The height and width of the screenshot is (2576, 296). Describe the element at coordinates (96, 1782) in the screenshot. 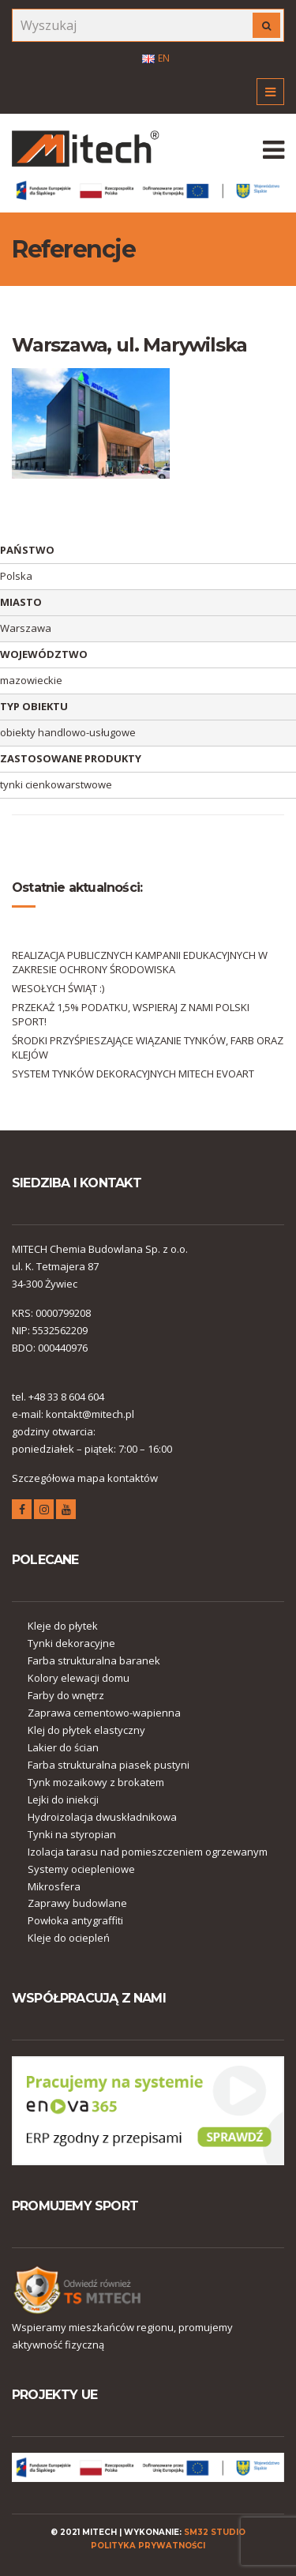

I see `Tynk mozaikowy z brokatem` at that location.